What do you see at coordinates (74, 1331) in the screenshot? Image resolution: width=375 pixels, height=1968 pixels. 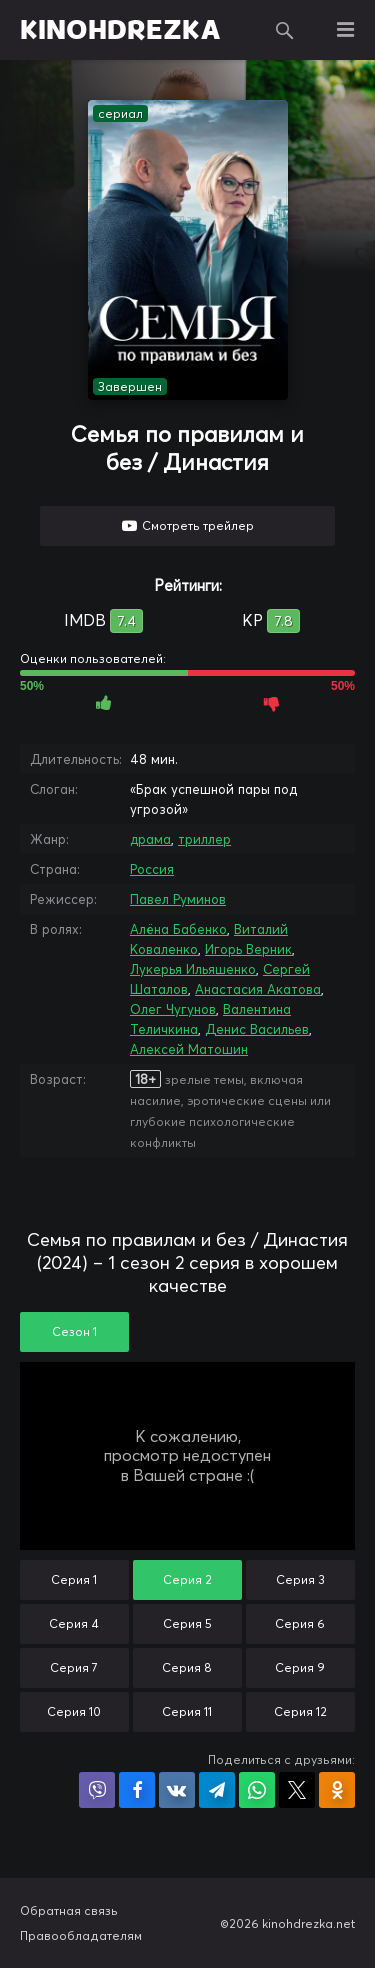 I see `Сезон 1` at bounding box center [74, 1331].